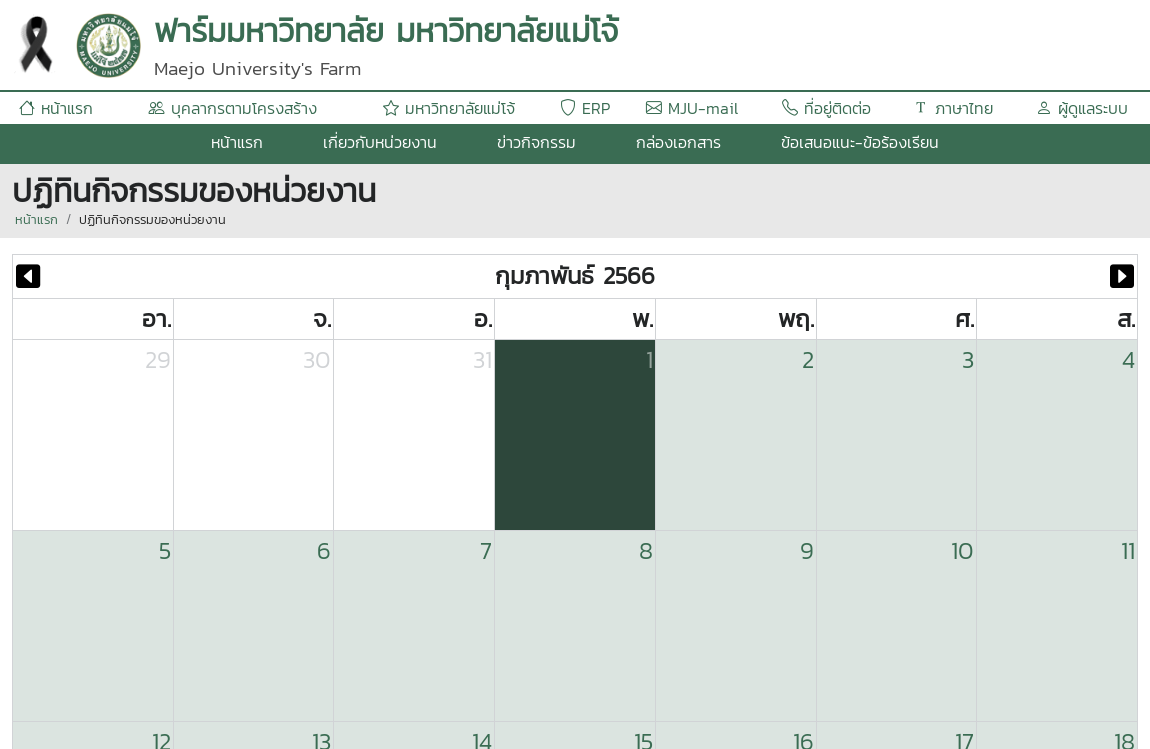  What do you see at coordinates (962, 550) in the screenshot?
I see `10` at bounding box center [962, 550].